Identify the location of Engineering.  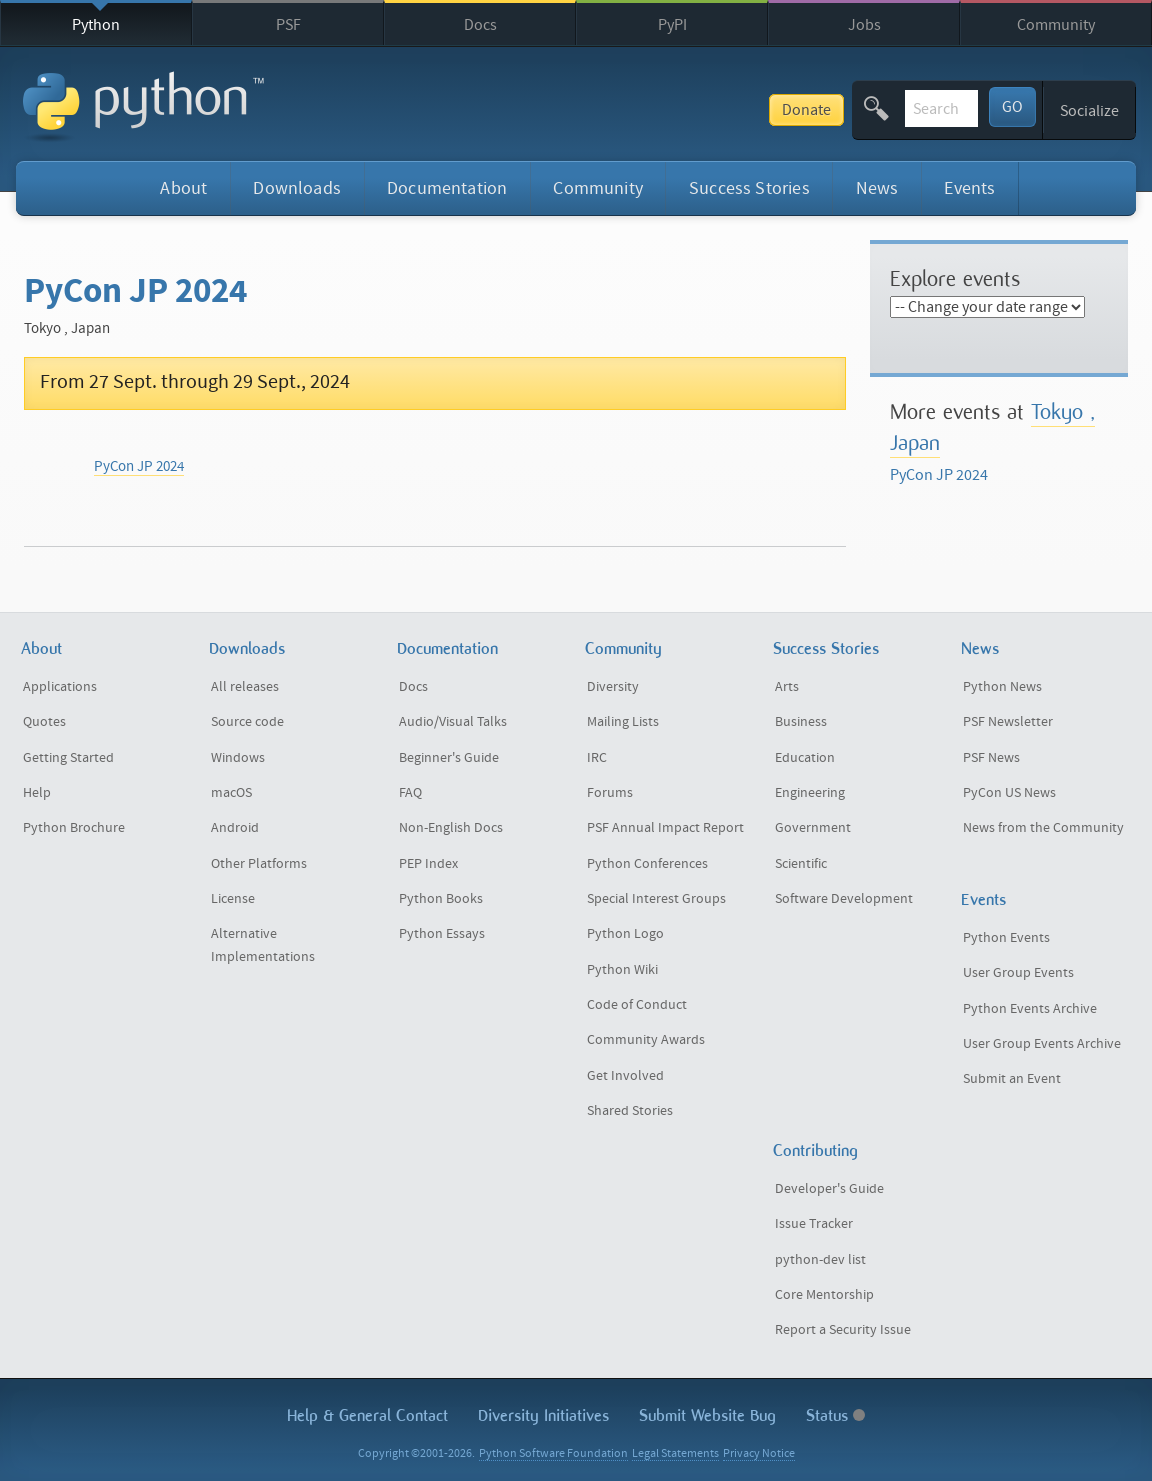
(810, 793).